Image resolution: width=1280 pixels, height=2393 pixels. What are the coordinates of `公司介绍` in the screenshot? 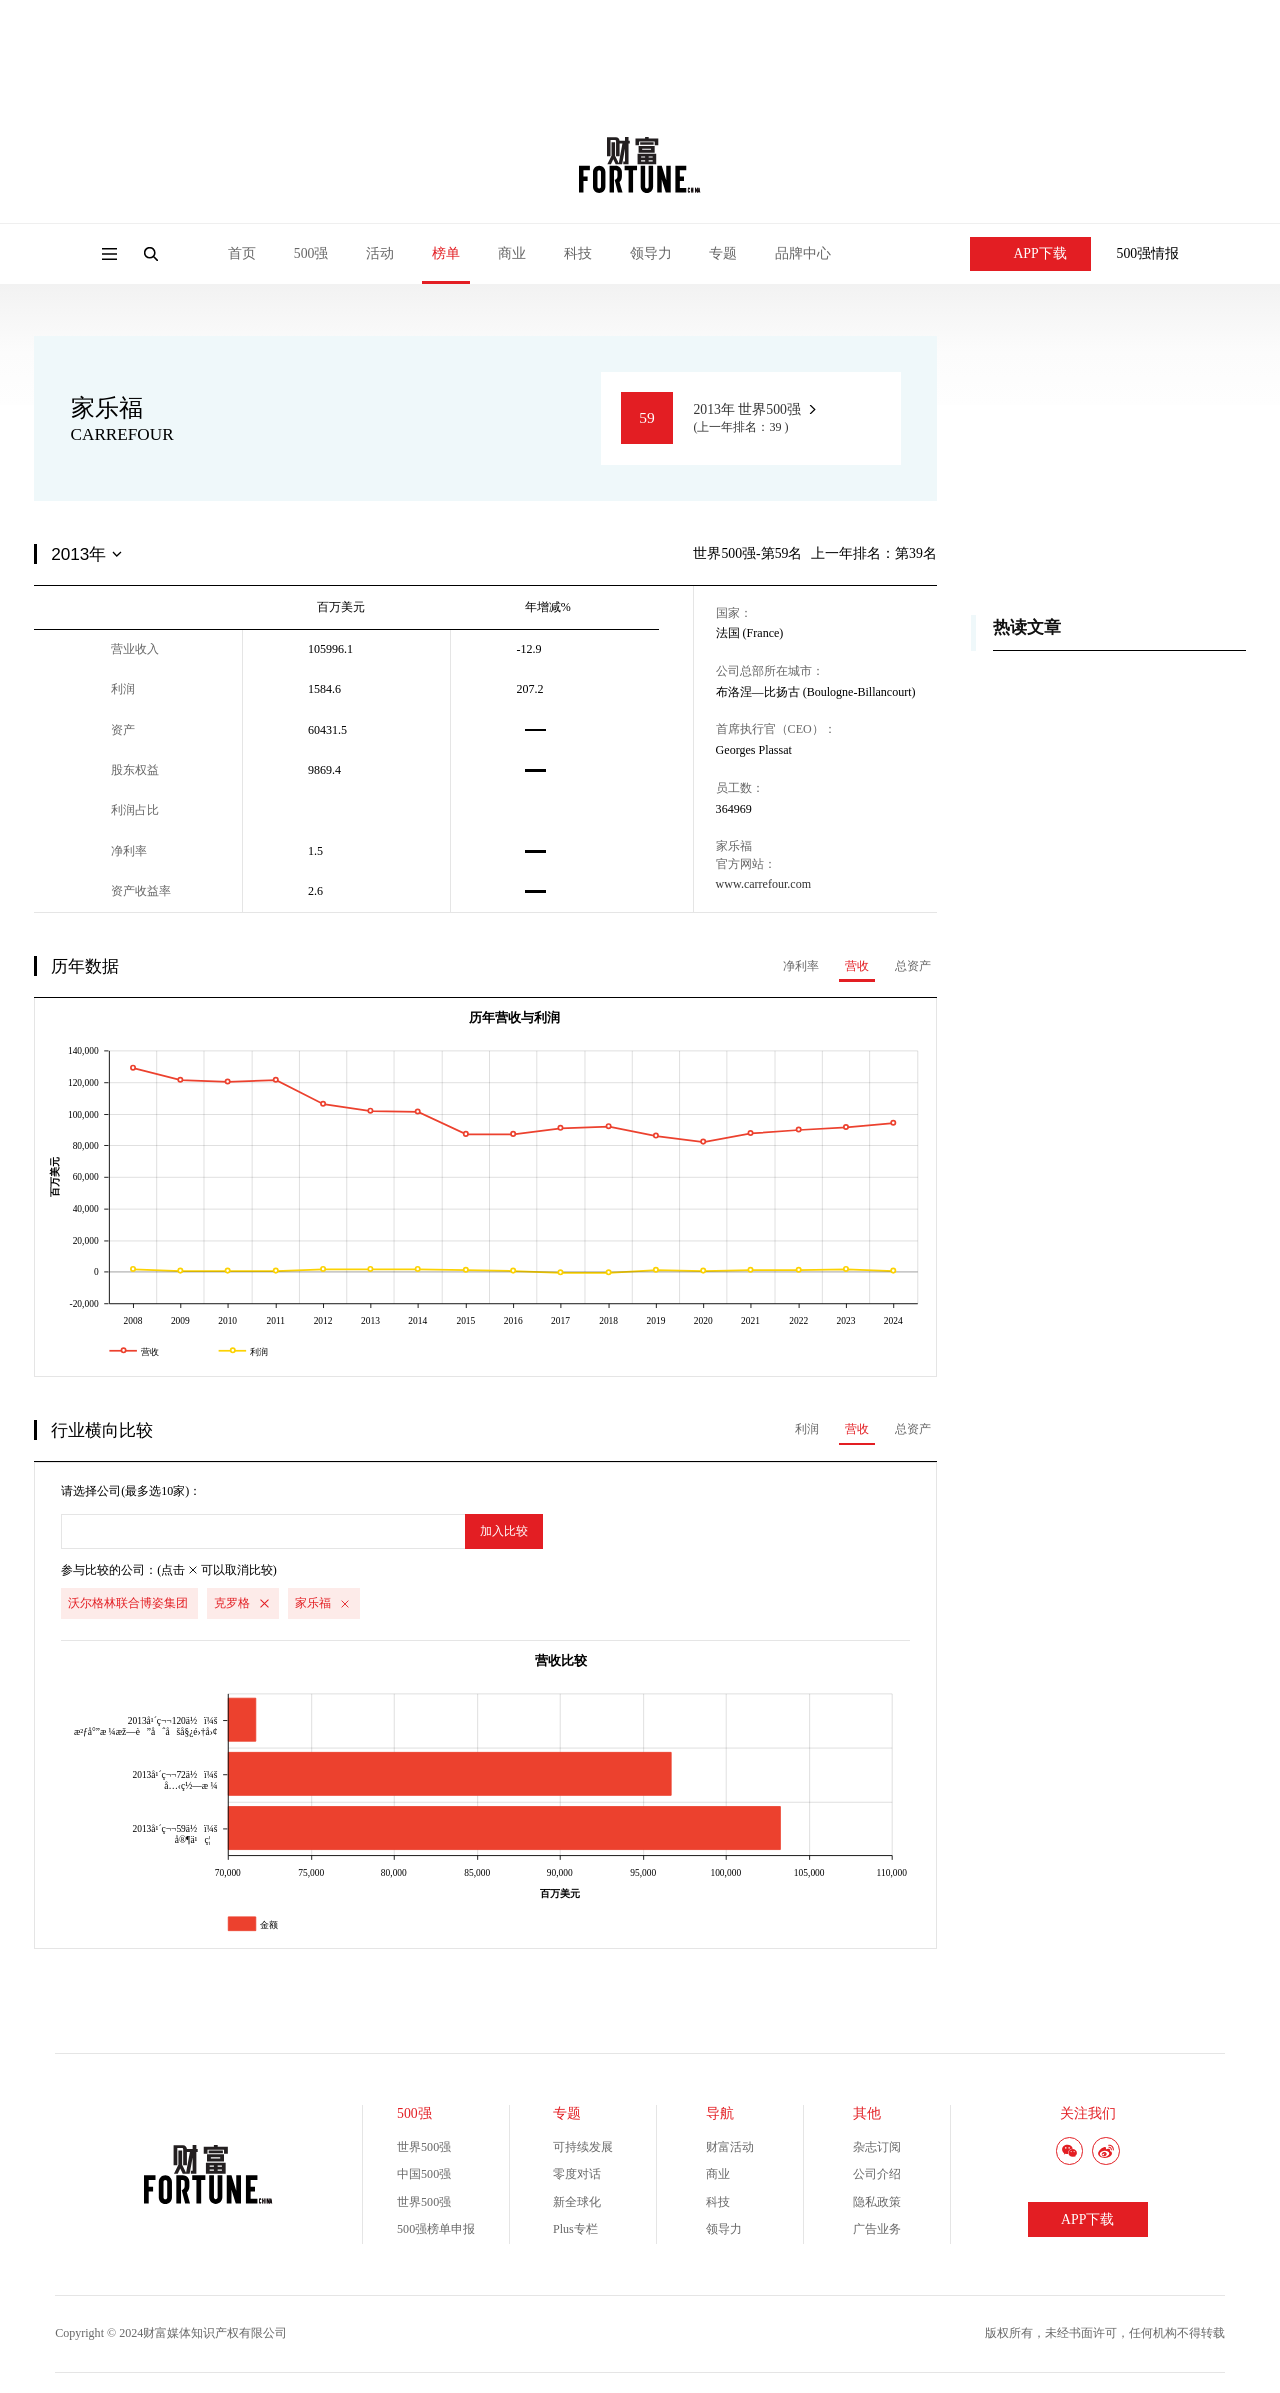 It's located at (877, 2174).